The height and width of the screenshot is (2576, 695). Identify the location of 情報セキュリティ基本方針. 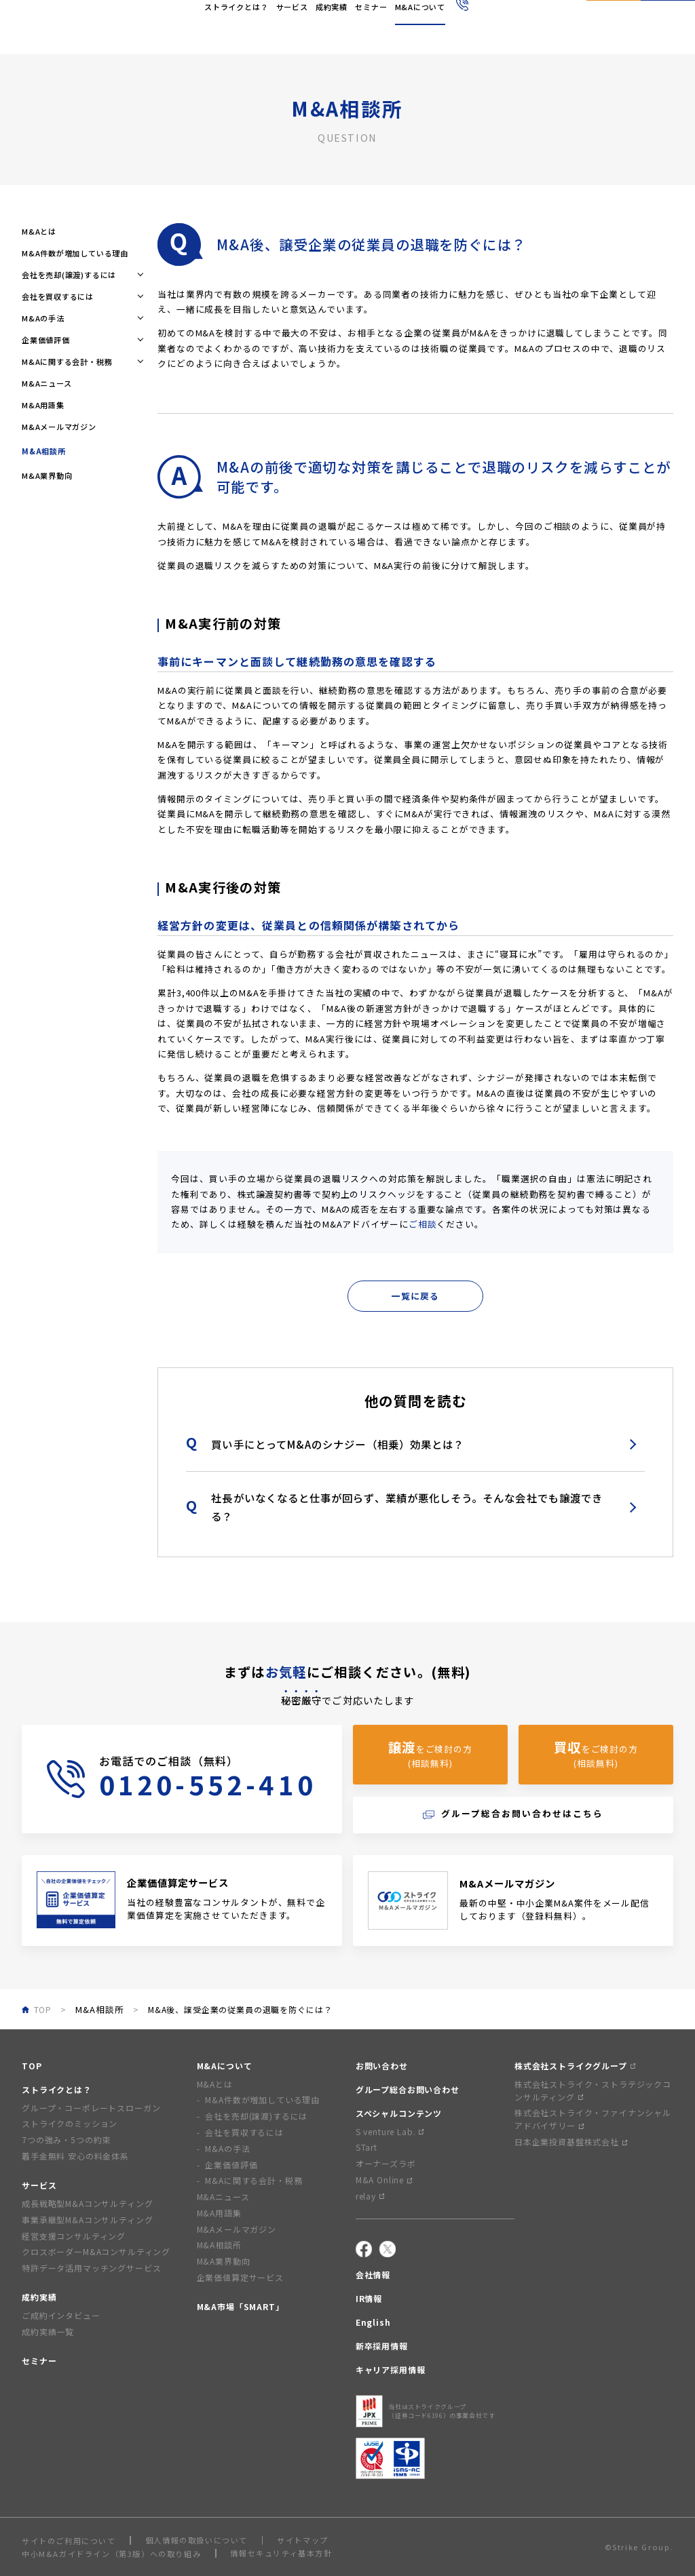
(281, 2553).